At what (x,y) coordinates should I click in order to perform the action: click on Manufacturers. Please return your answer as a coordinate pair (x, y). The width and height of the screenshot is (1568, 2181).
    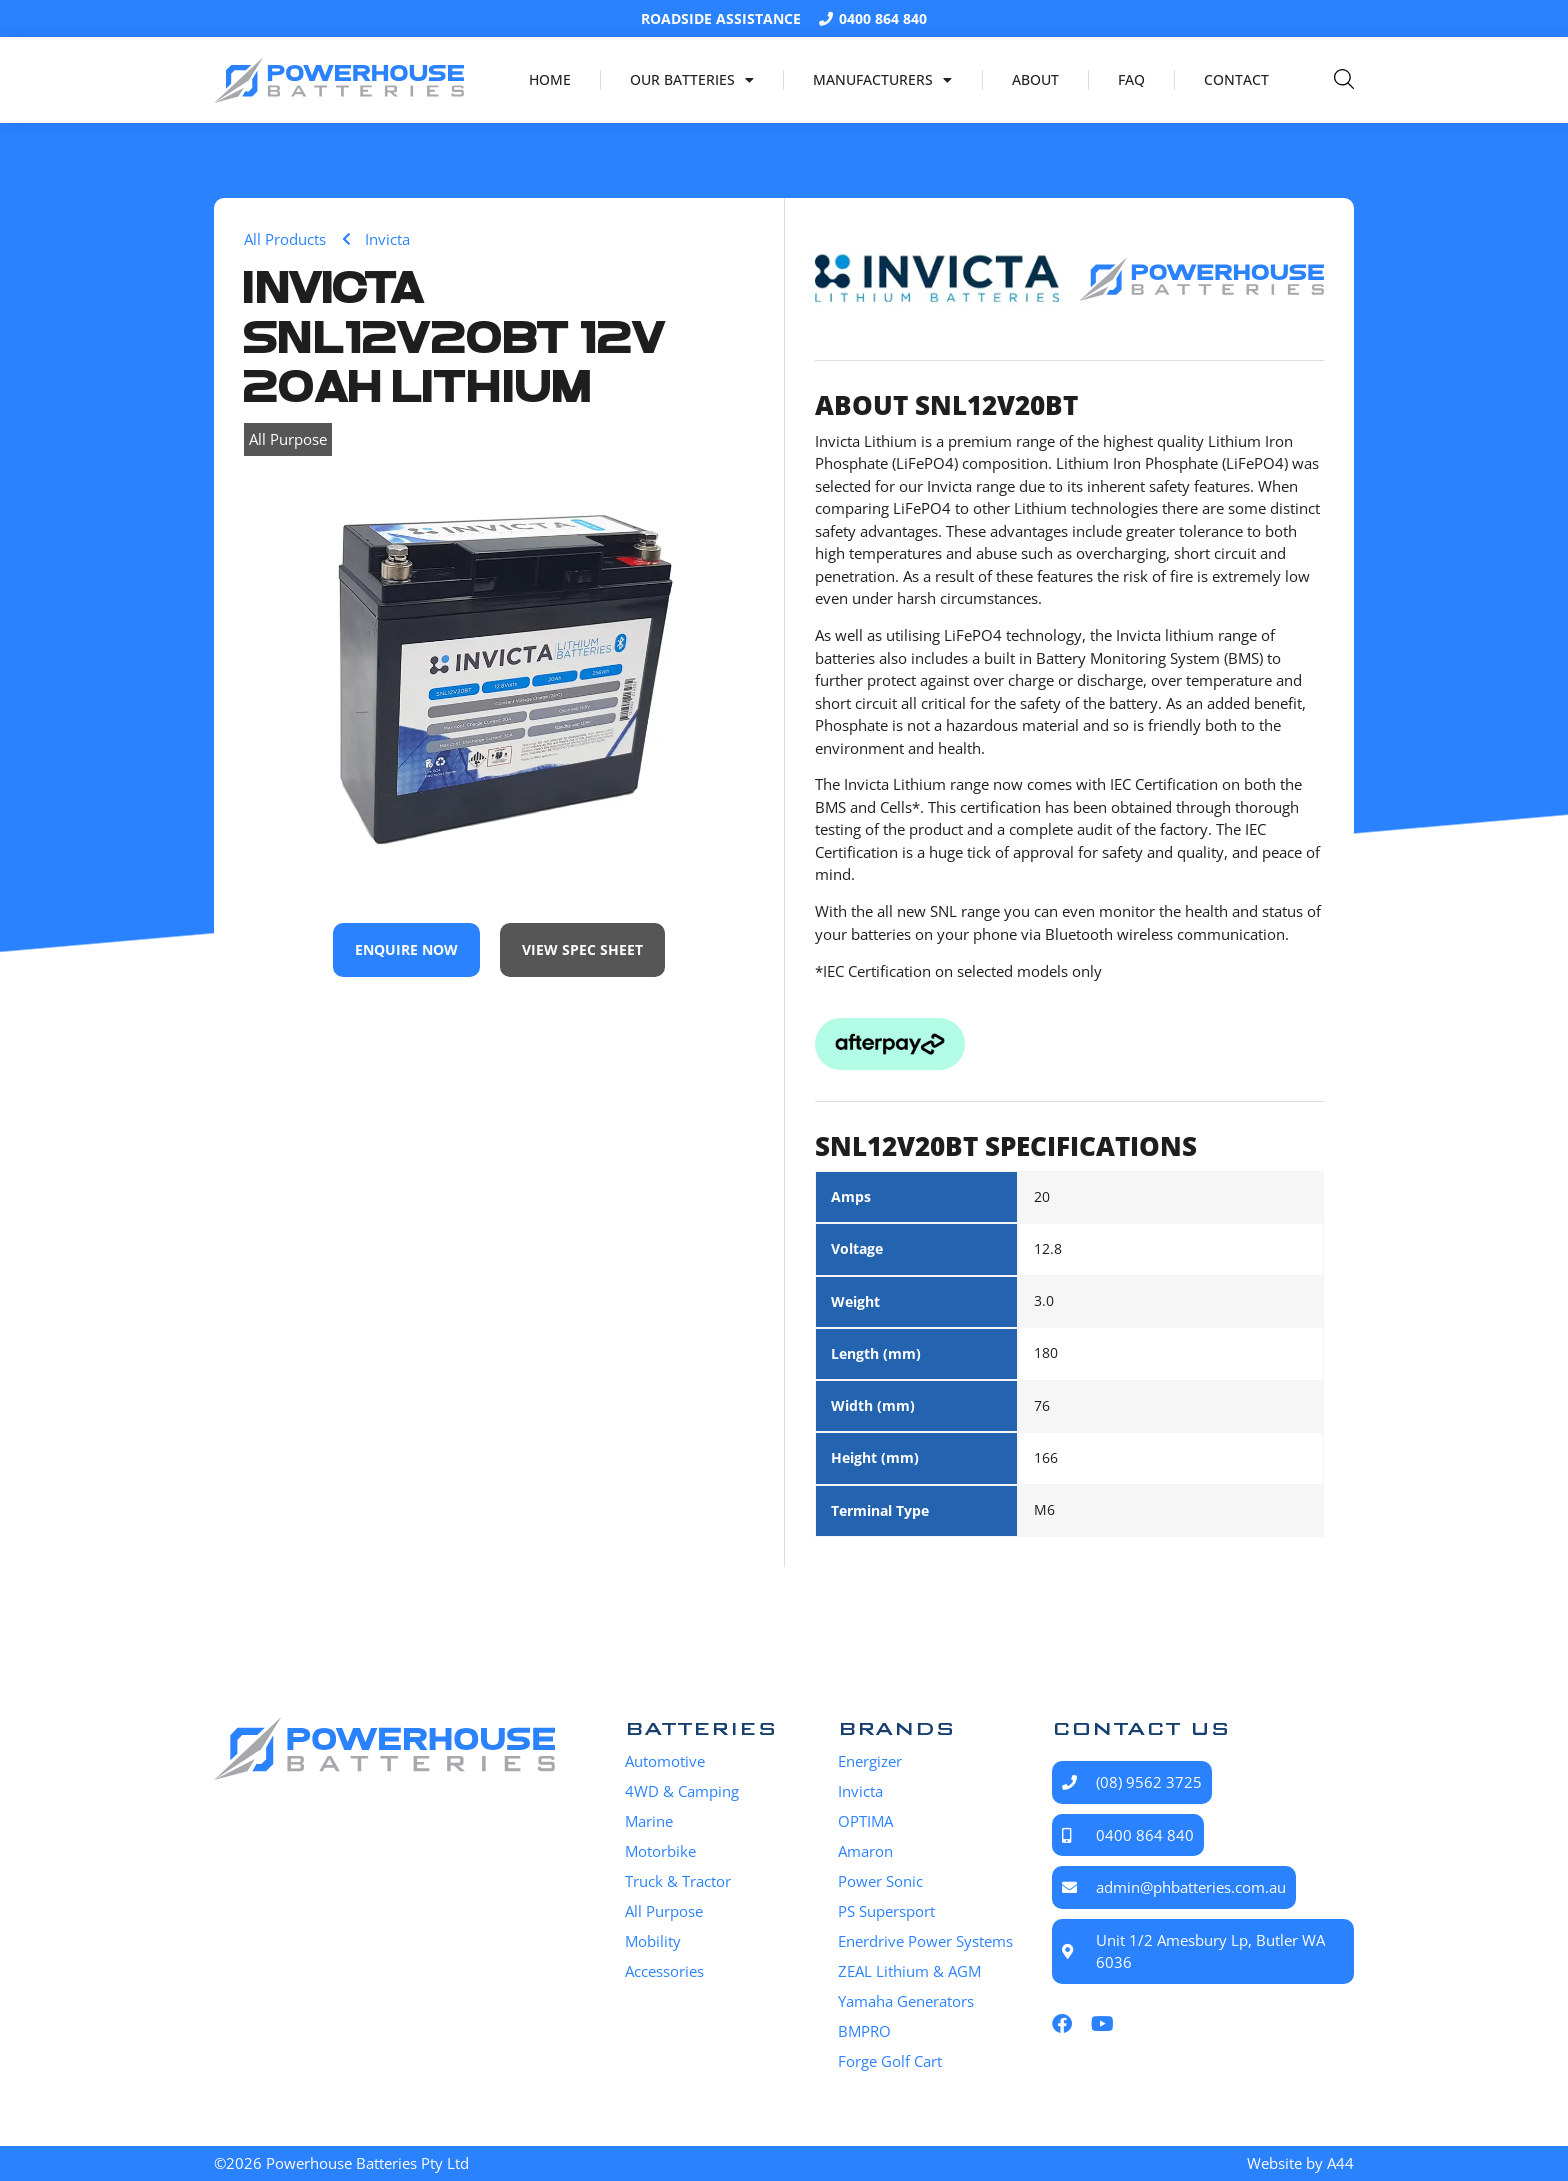
    Looking at the image, I should click on (882, 80).